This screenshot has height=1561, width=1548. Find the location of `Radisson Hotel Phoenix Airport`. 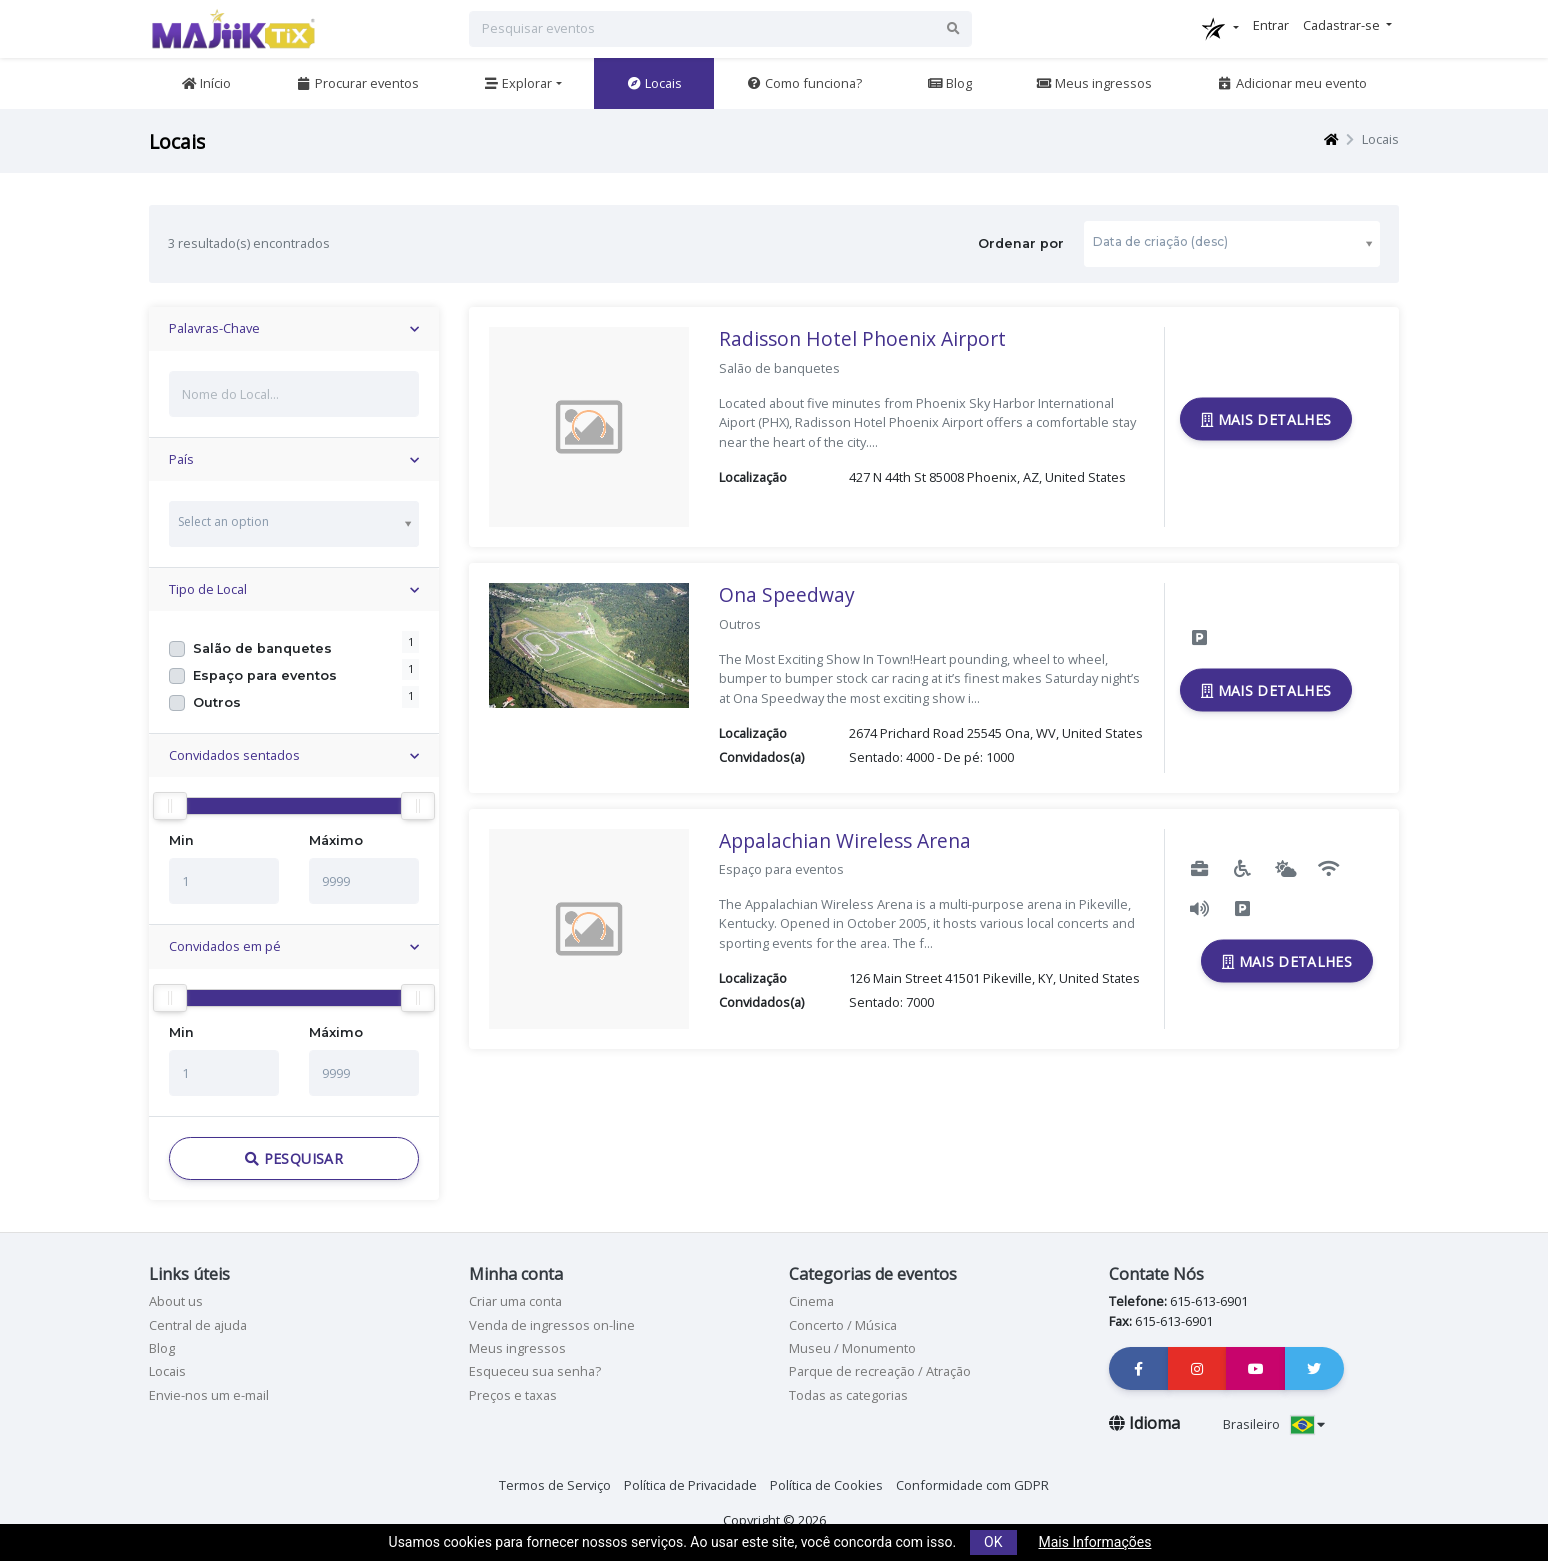

Radisson Hotel Phoenix Airport is located at coordinates (862, 338).